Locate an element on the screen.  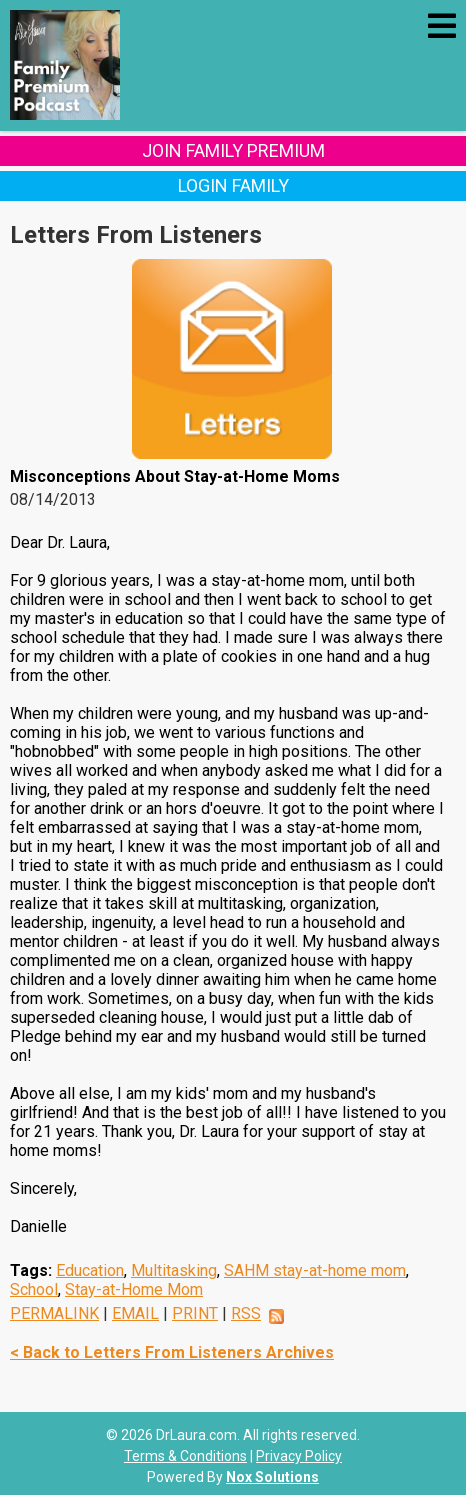
Stay-at-Home Mom is located at coordinates (134, 1289).